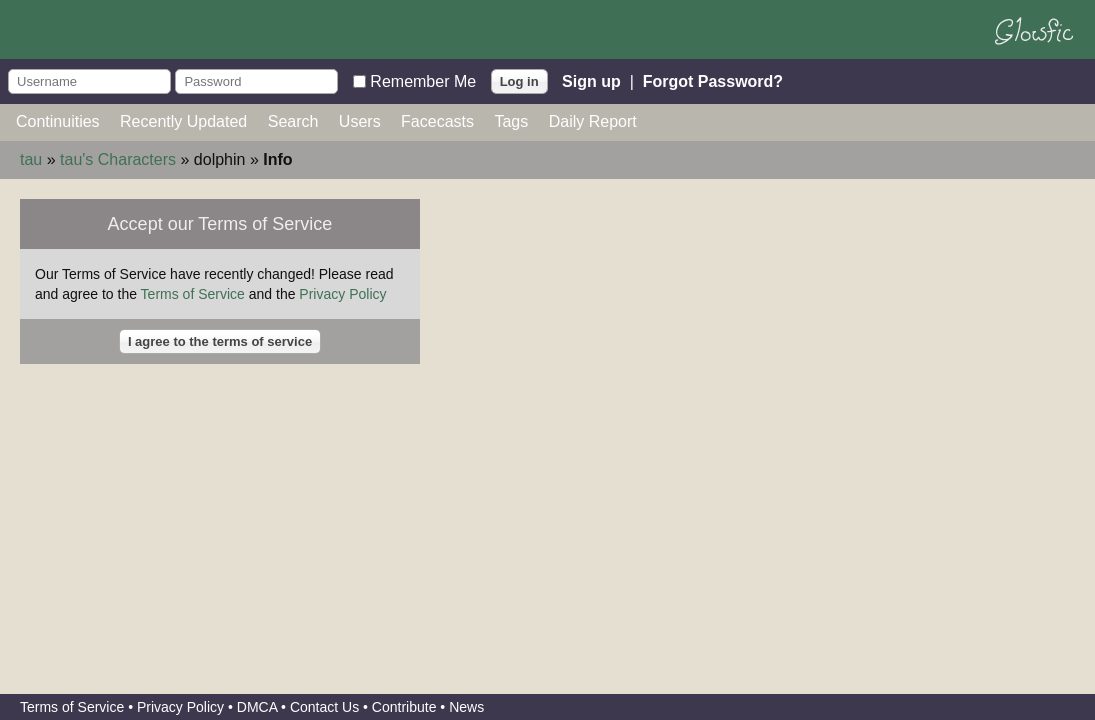 The height and width of the screenshot is (720, 1095). I want to click on Tags, so click(511, 121).